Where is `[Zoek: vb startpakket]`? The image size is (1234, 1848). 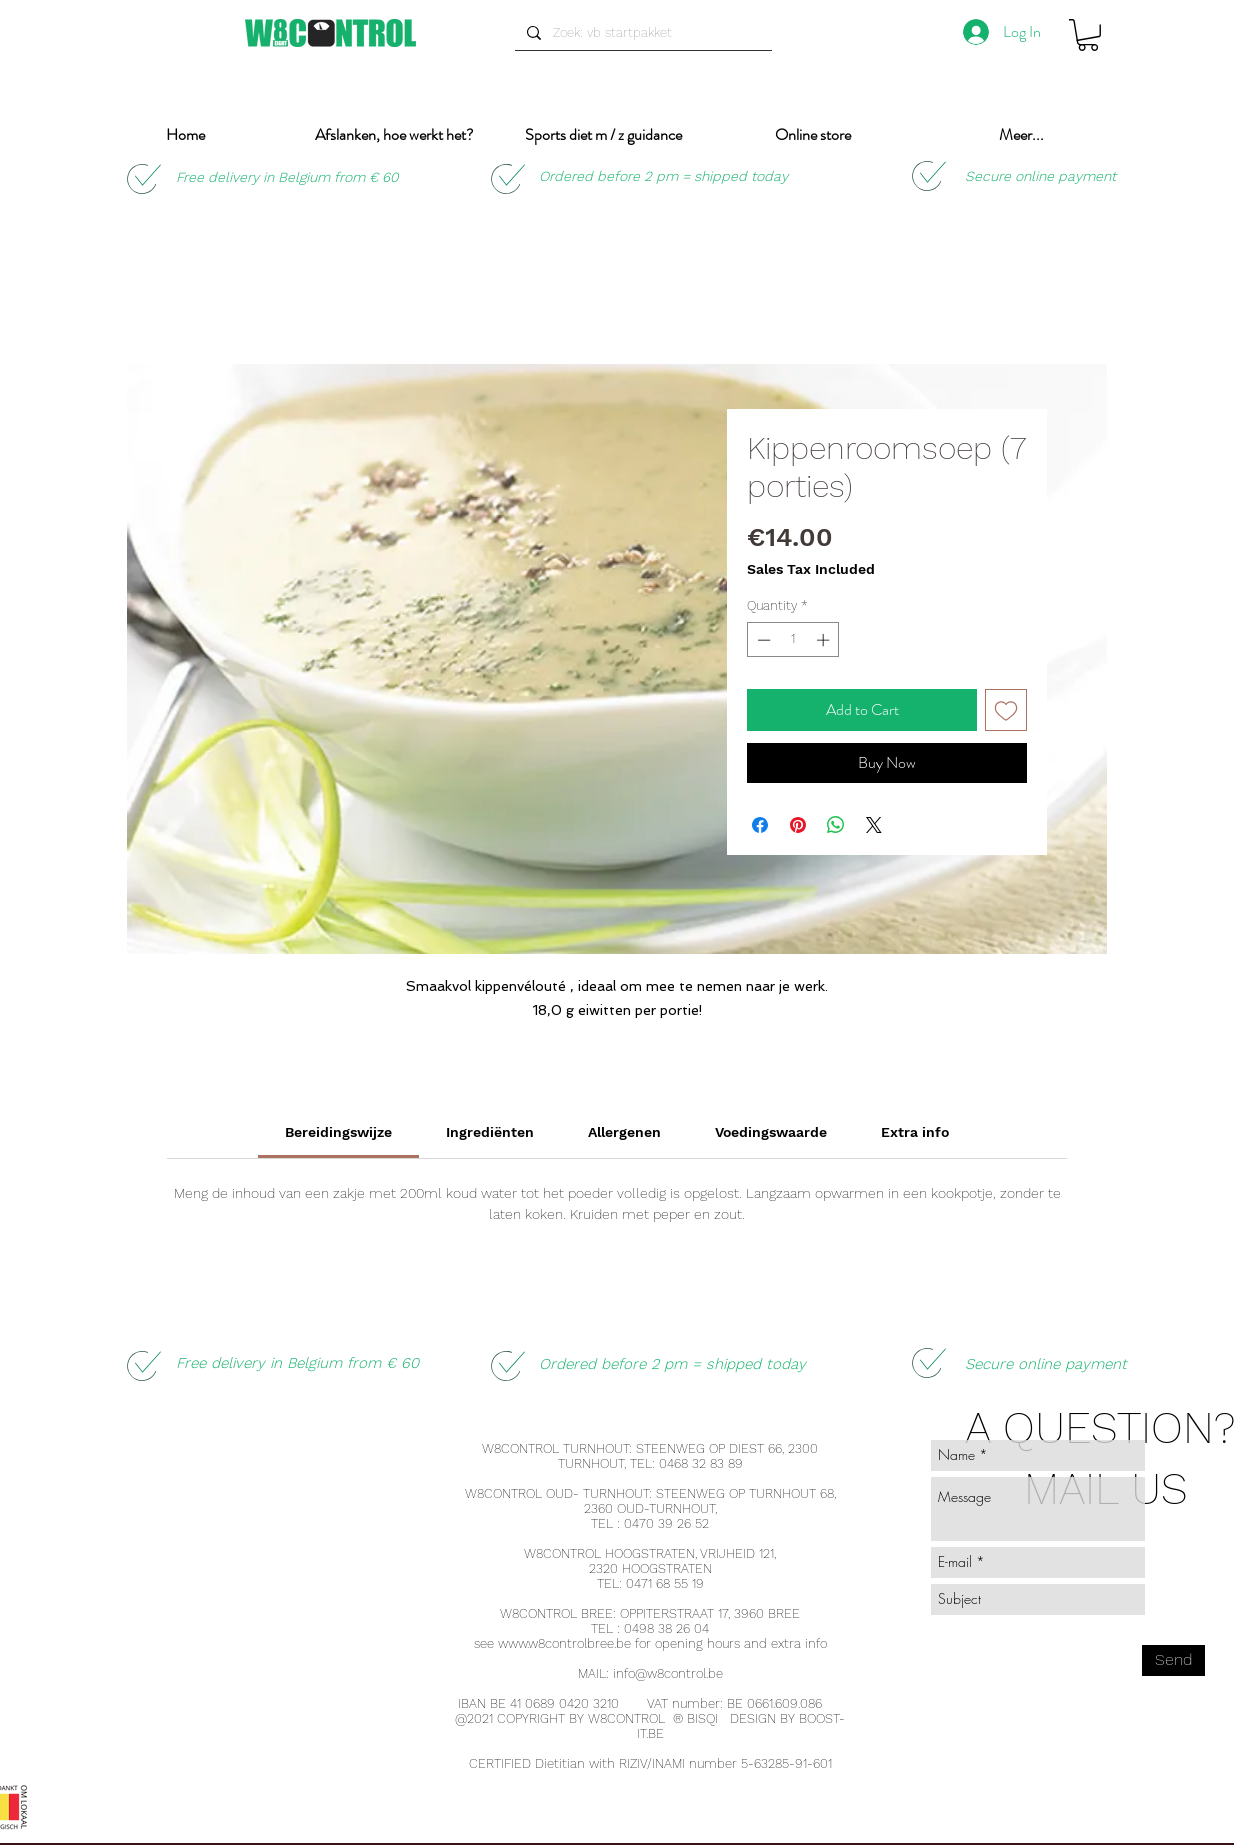 [Zoek: vb startpakket] is located at coordinates (641, 33).